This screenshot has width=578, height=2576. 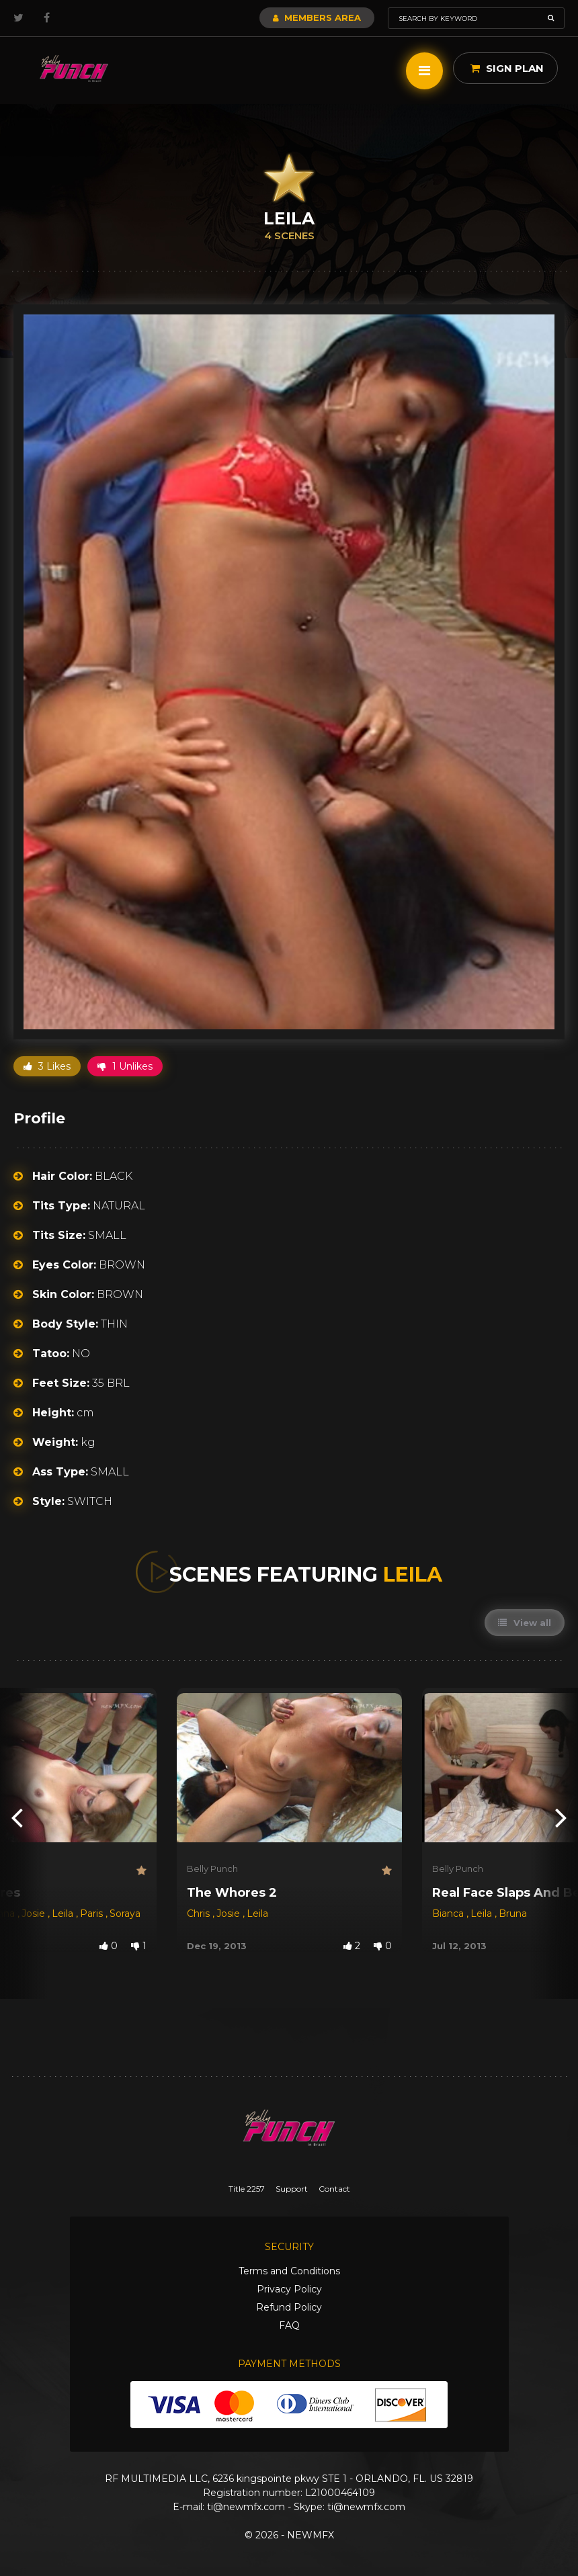 What do you see at coordinates (35, 1913) in the screenshot?
I see `Josie` at bounding box center [35, 1913].